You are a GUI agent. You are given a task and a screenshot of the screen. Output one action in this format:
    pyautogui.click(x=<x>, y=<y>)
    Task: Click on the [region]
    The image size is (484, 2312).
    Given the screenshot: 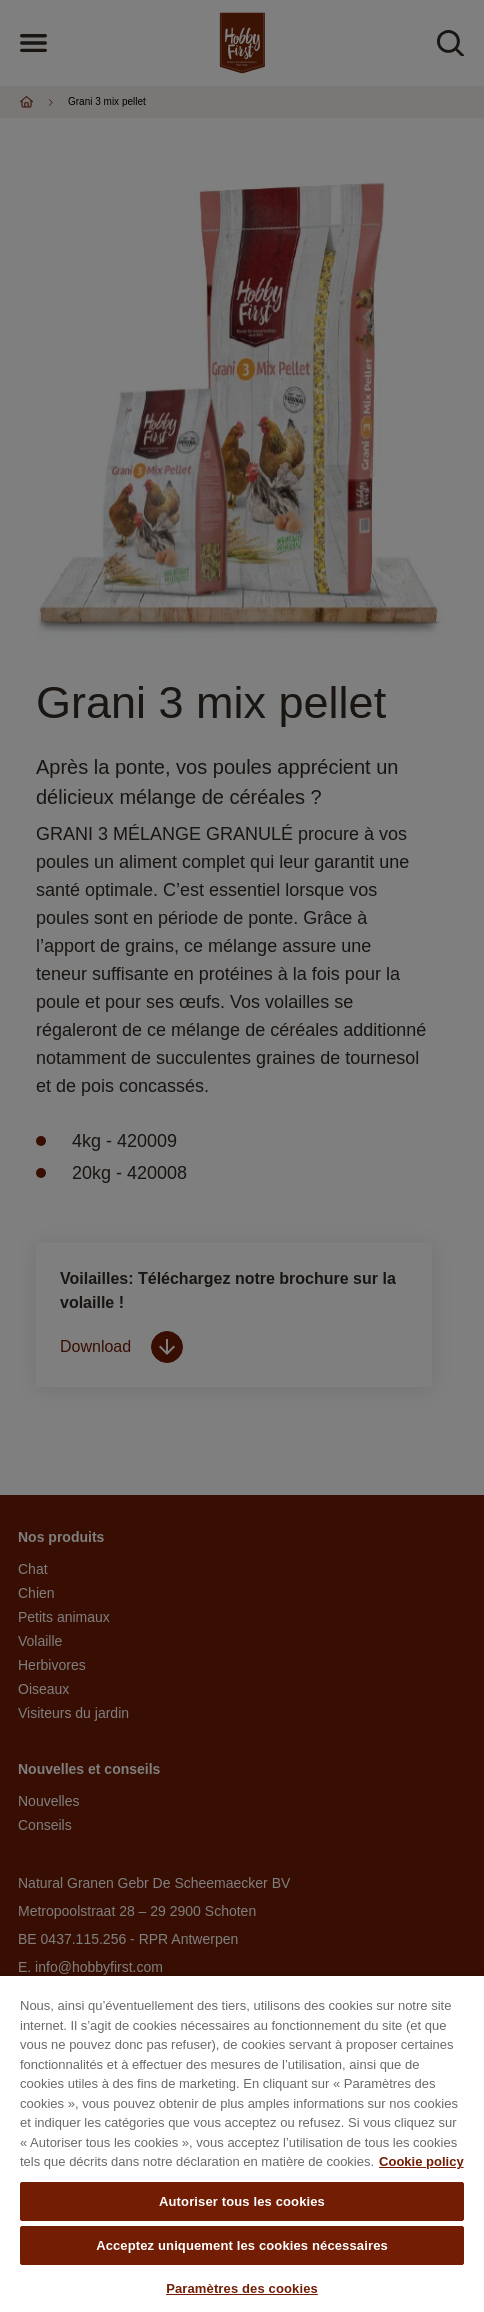 What is the action you would take?
    pyautogui.click(x=242, y=2144)
    